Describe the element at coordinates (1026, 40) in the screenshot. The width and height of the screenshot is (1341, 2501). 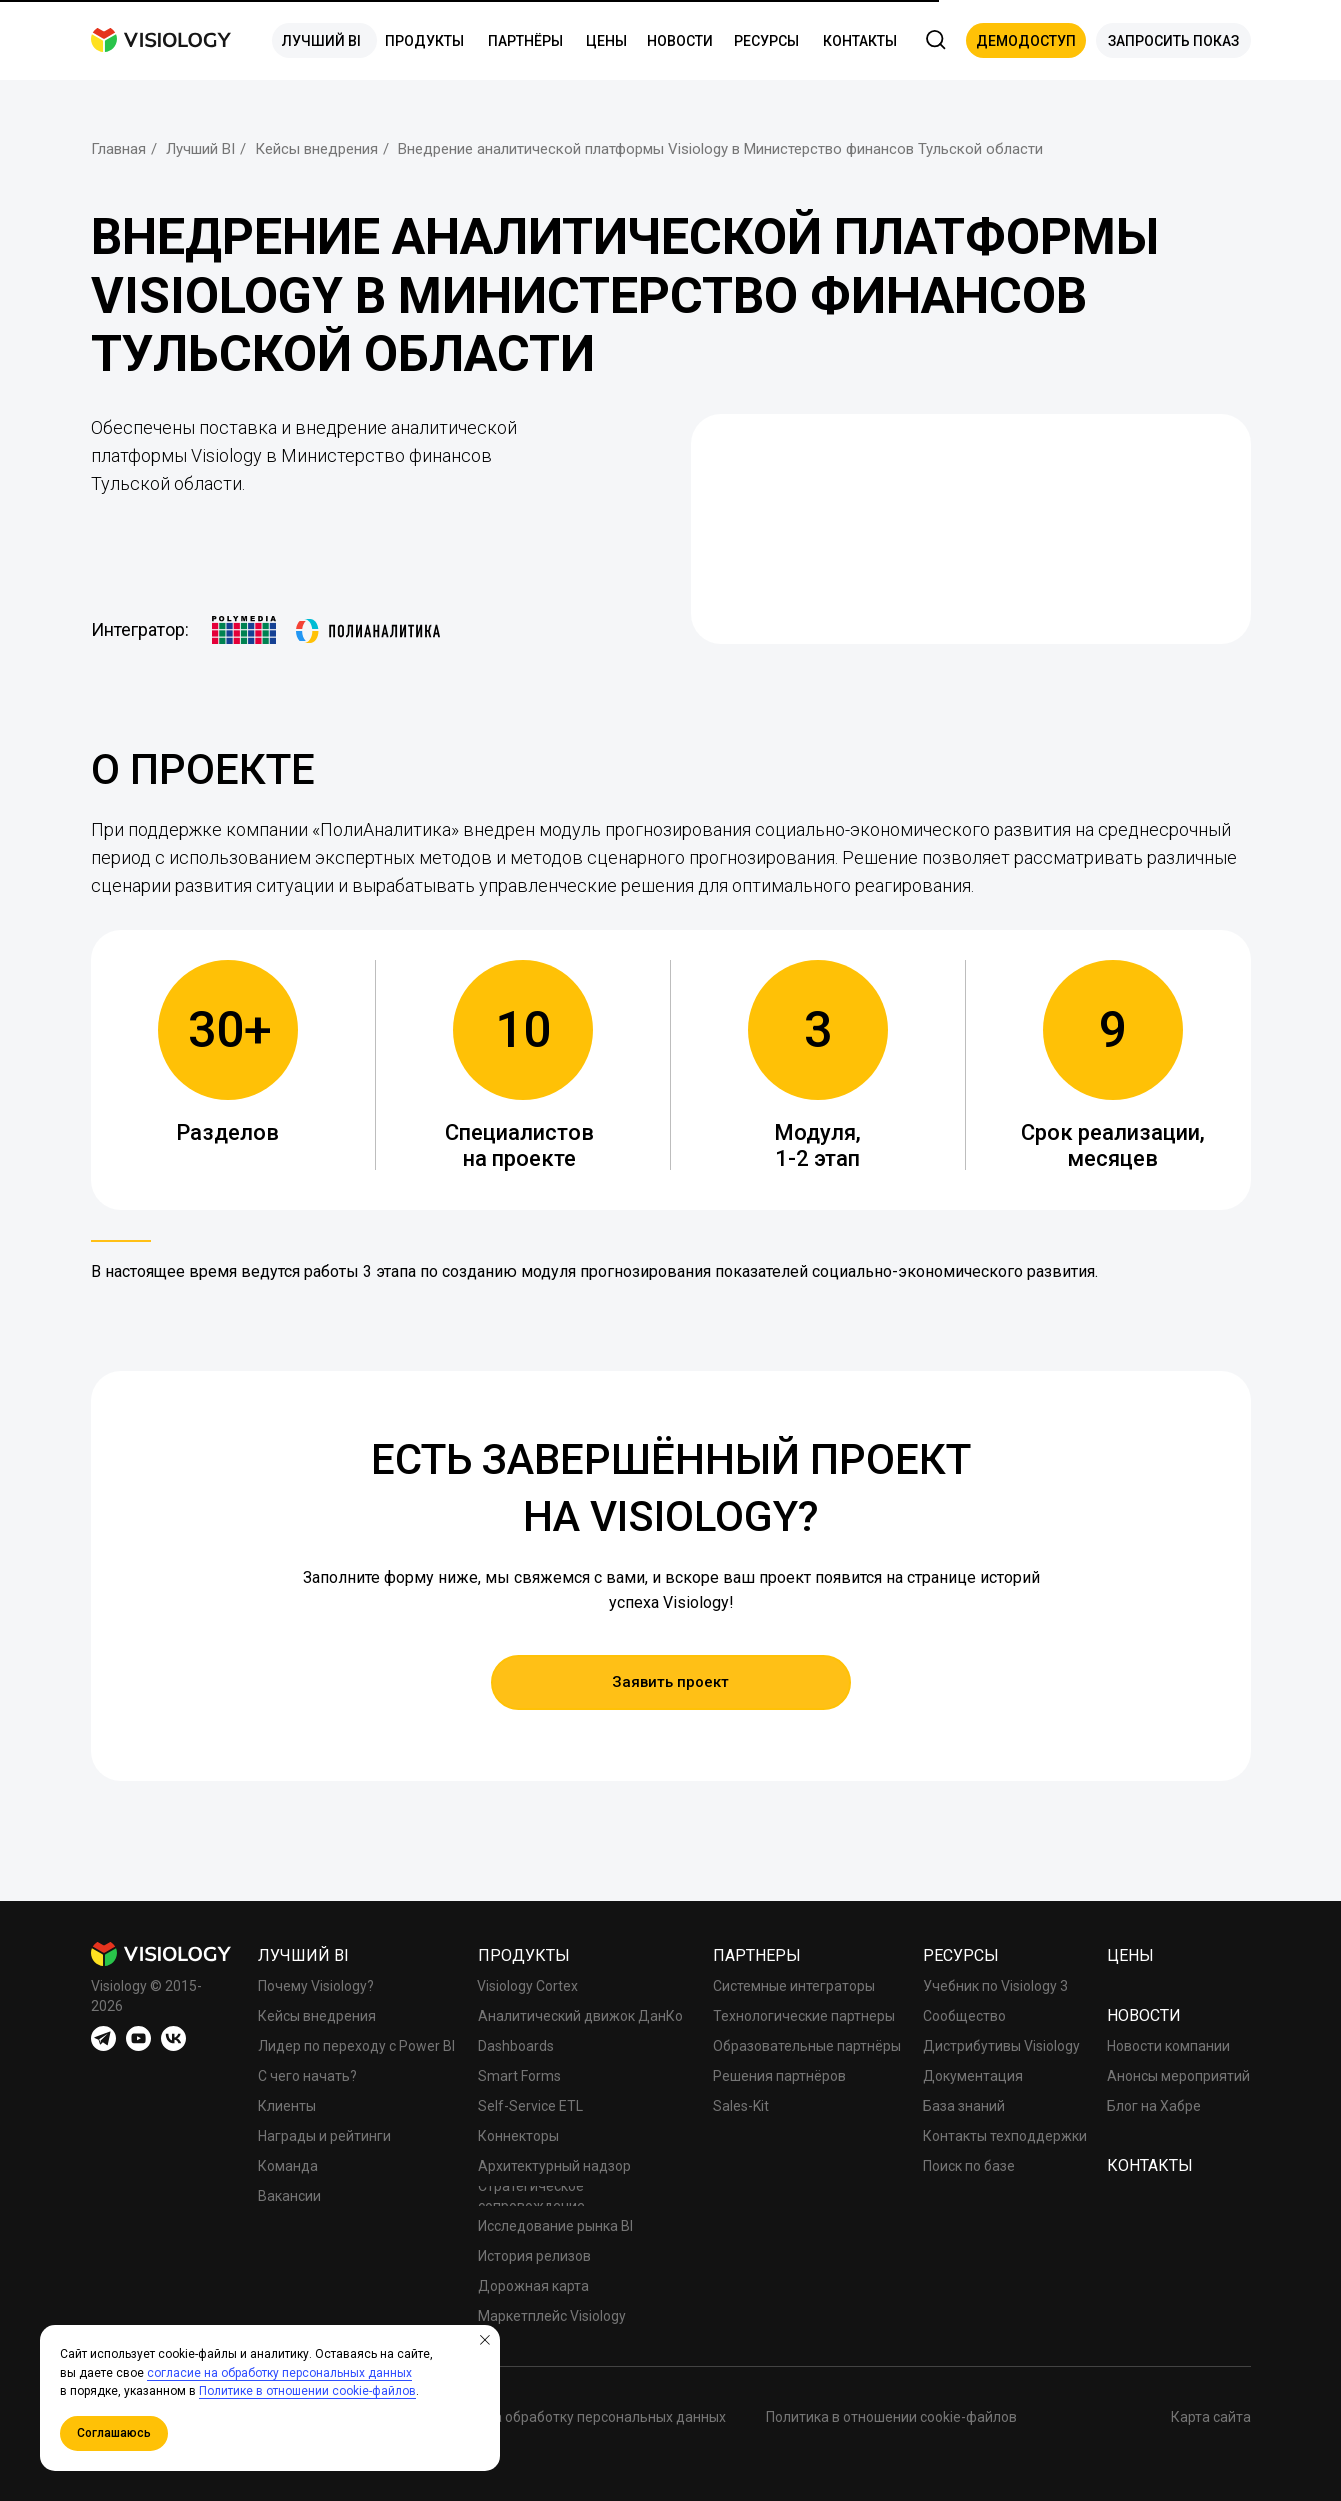
I see `[button]` at that location.